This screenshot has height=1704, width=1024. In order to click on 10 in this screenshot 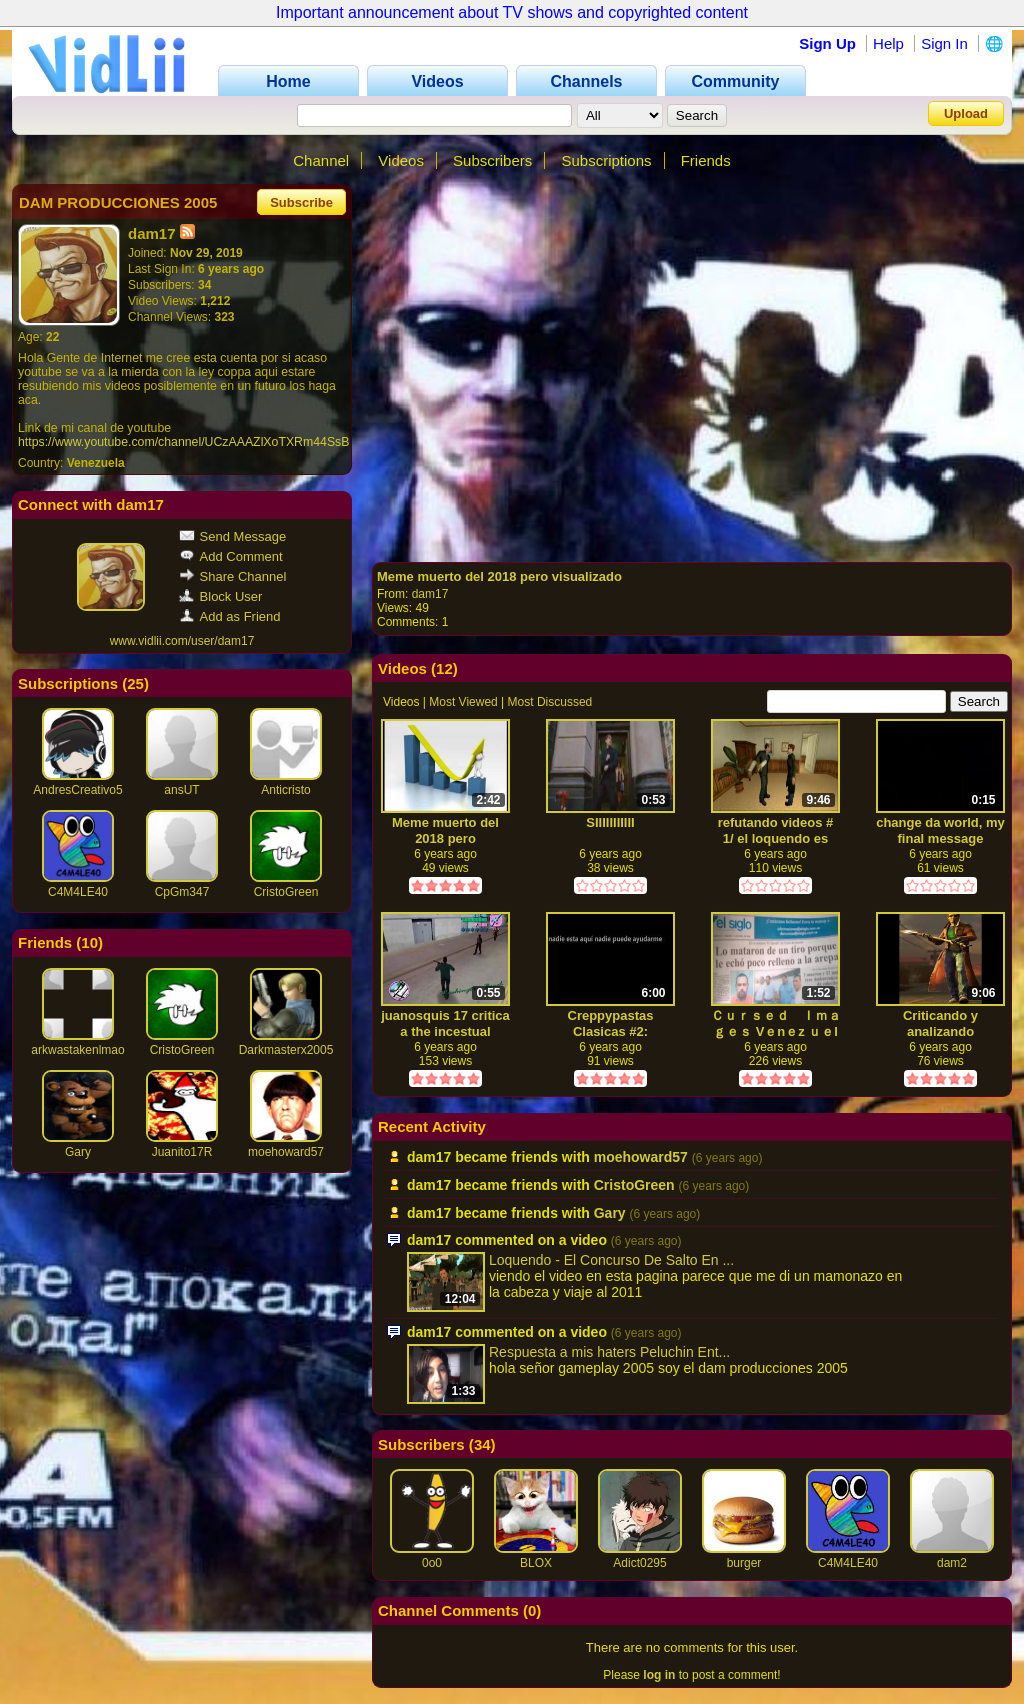, I will do `click(89, 942)`.